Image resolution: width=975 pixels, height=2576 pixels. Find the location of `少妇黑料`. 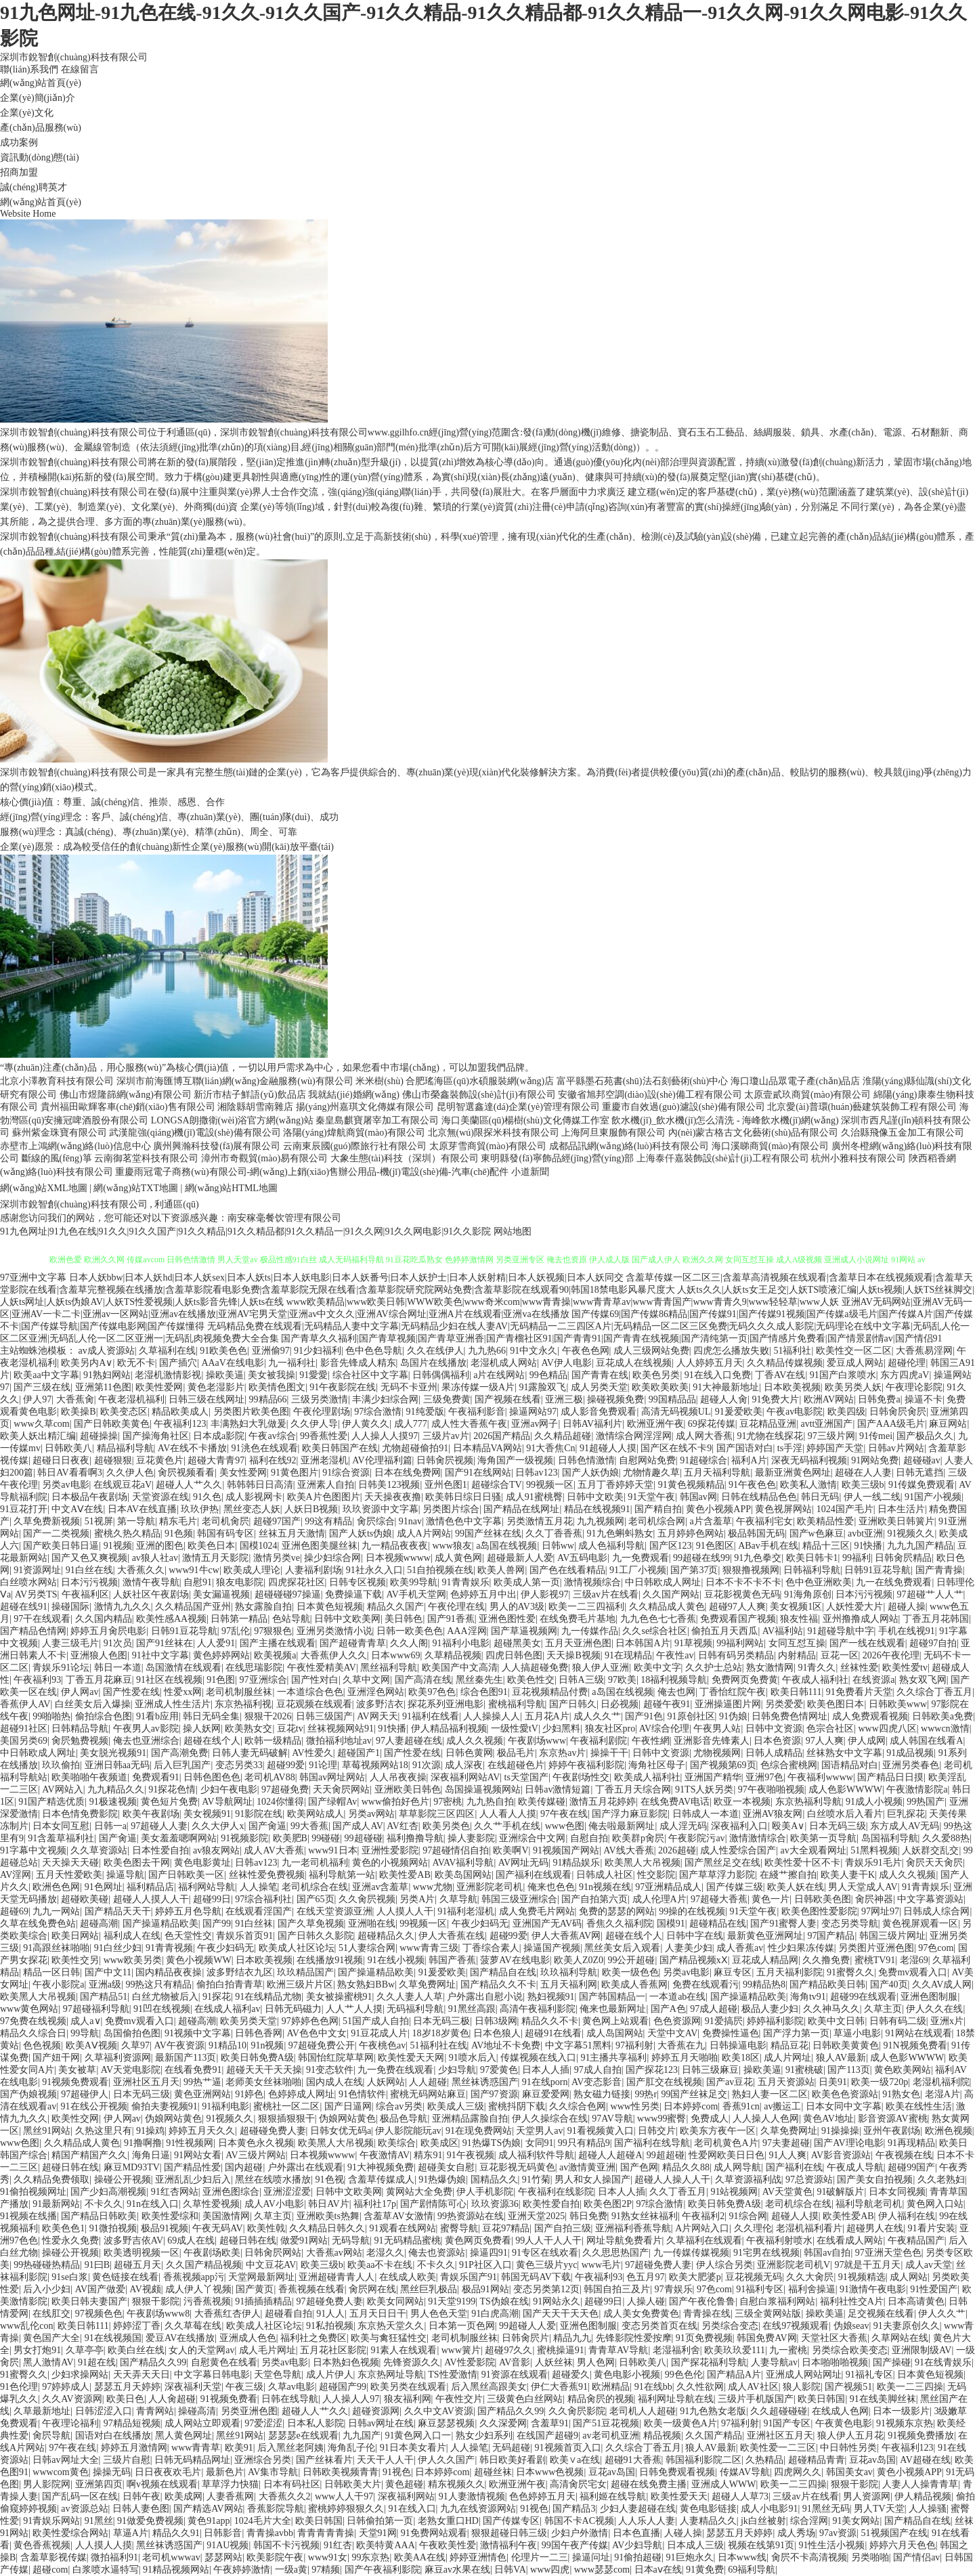

少妇黑料 is located at coordinates (561, 1728).